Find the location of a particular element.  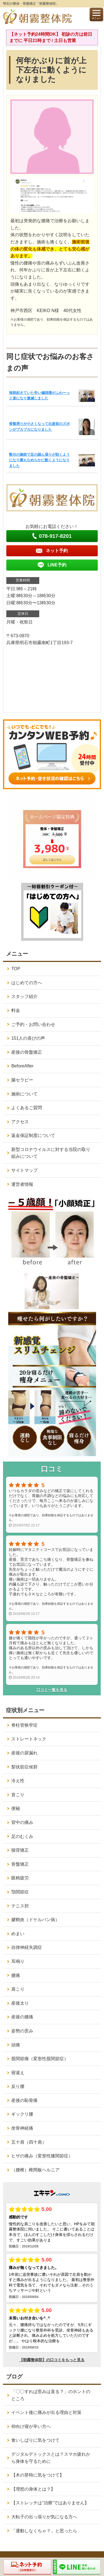

坐骨神経痛 is located at coordinates (22, 2128).